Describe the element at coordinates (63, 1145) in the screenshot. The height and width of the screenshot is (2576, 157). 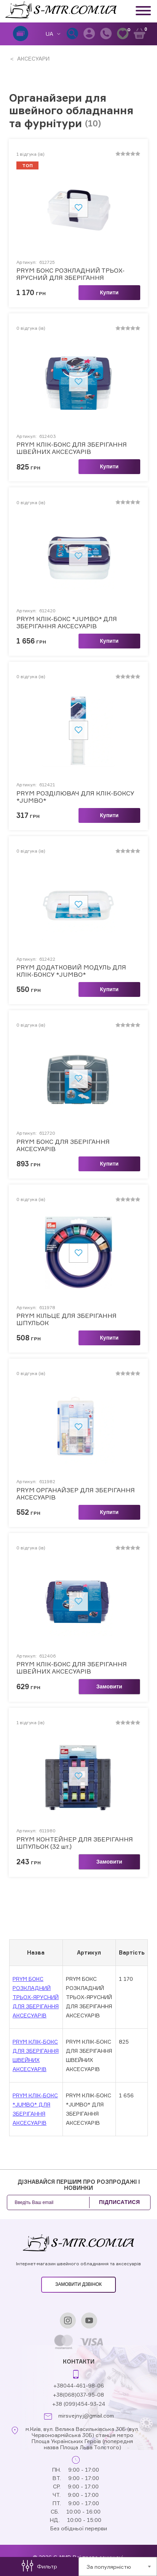
I see `PRYM БОКС ДЛЯ ЗБЕРІГАННЯ АКСЕСУАРІВ` at that location.